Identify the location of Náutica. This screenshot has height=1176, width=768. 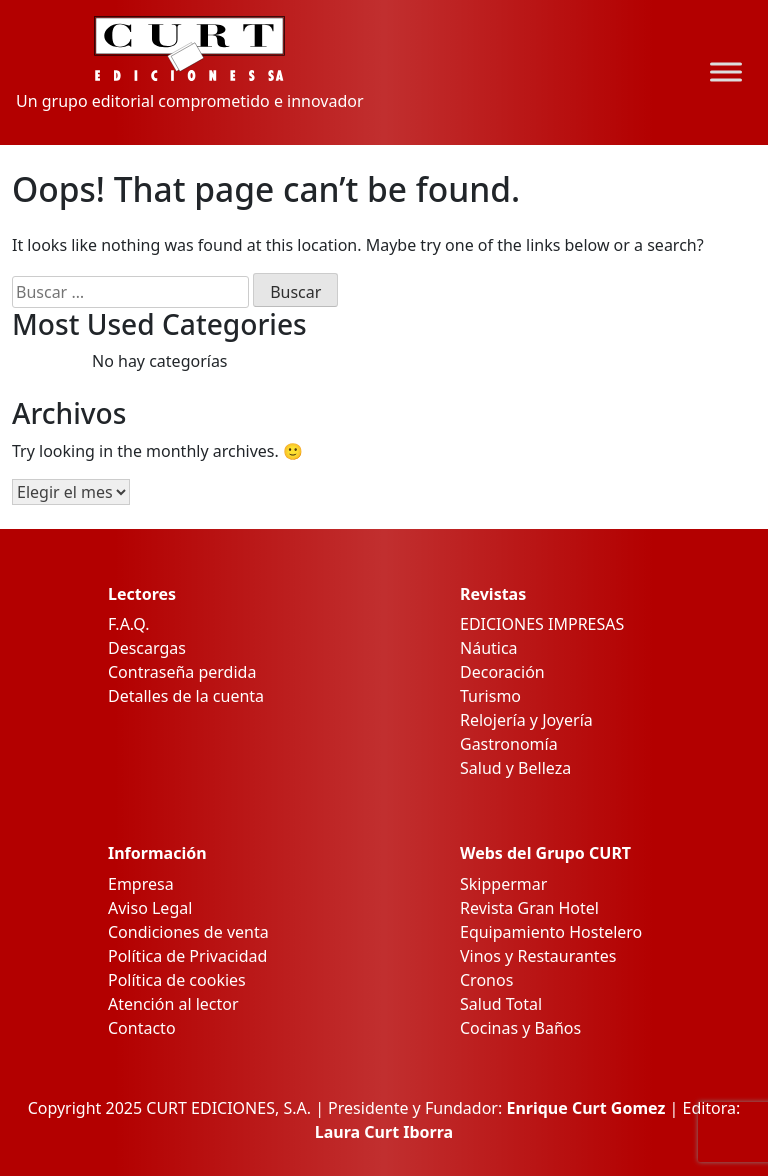
(489, 648).